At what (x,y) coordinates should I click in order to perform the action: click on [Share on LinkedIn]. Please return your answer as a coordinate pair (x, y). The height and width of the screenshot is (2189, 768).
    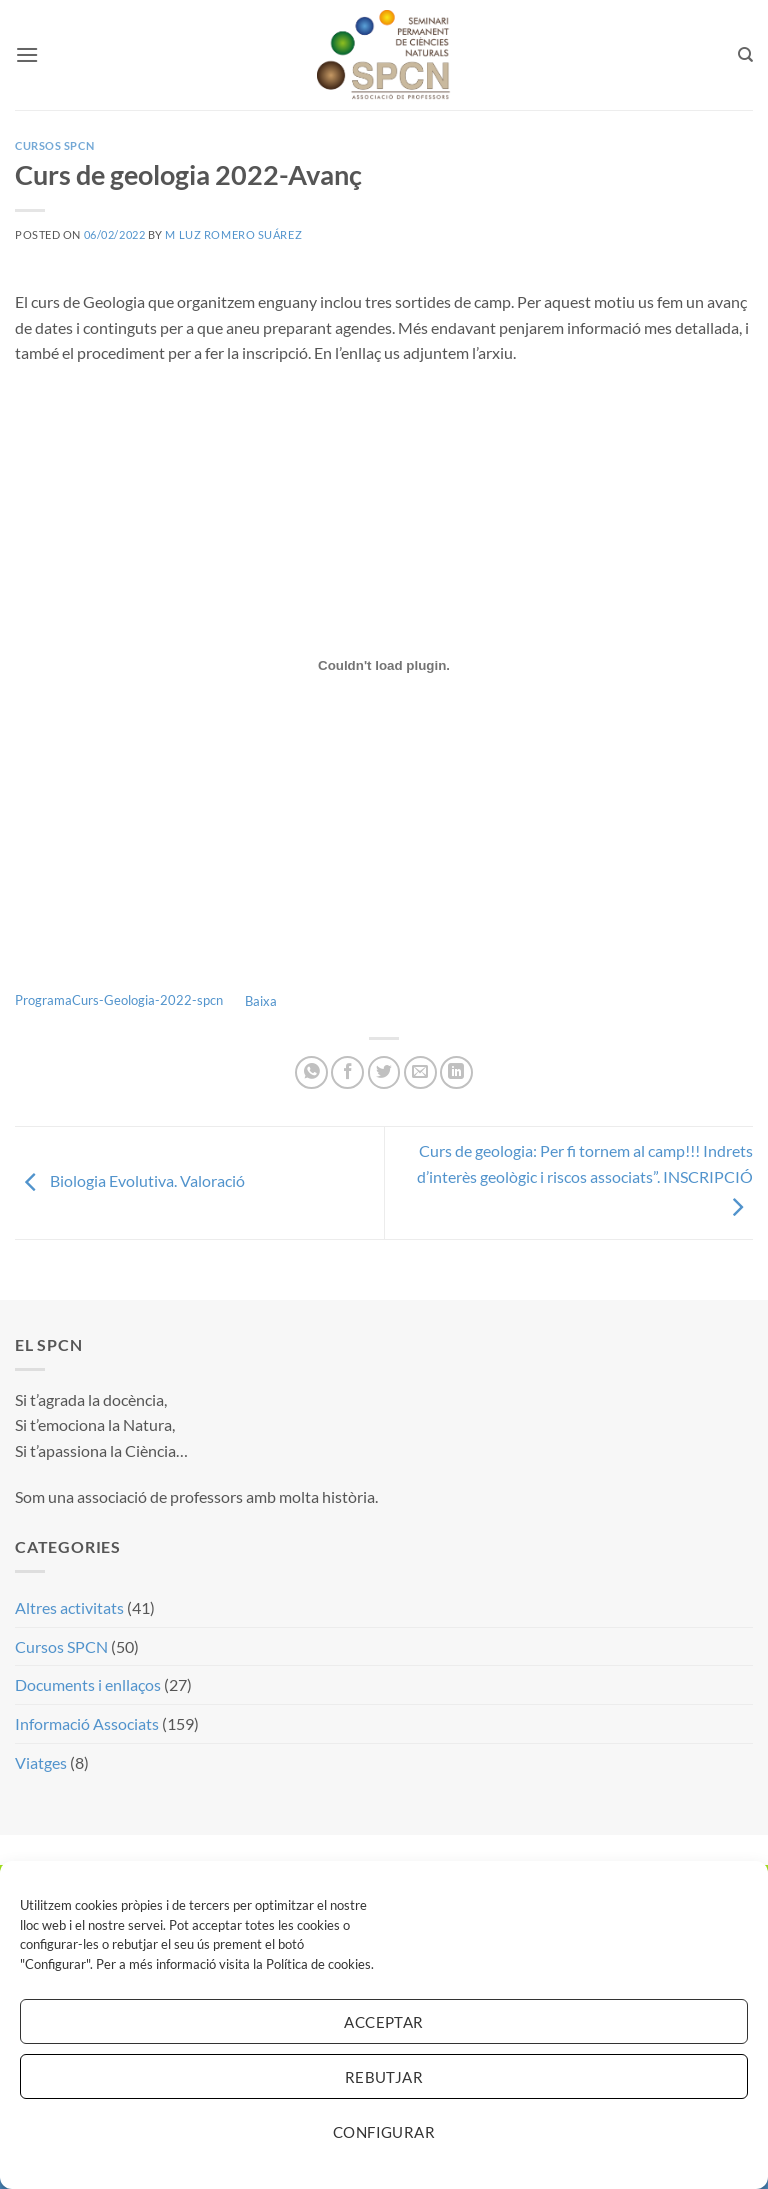
    Looking at the image, I should click on (456, 1072).